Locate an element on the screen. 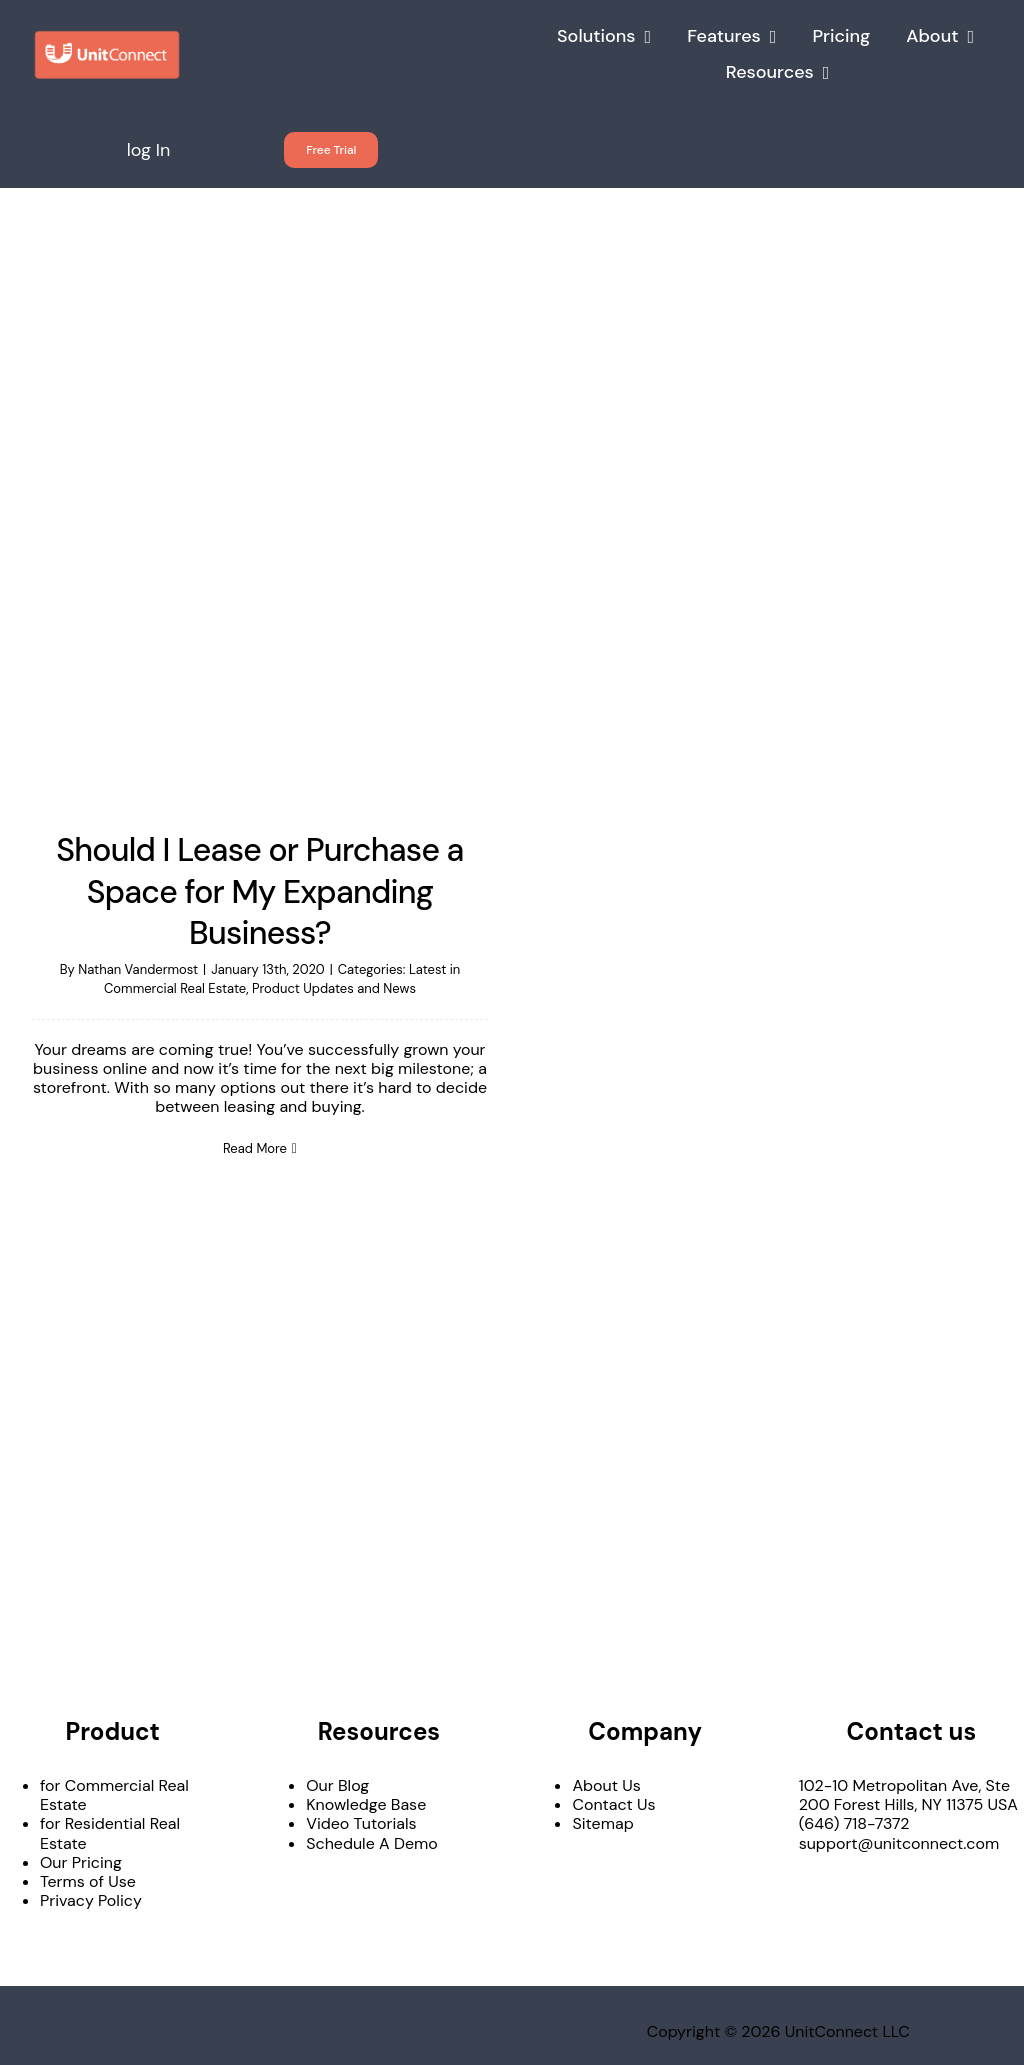 Image resolution: width=1024 pixels, height=2065 pixels. Nathan Vandermost is located at coordinates (138, 969).